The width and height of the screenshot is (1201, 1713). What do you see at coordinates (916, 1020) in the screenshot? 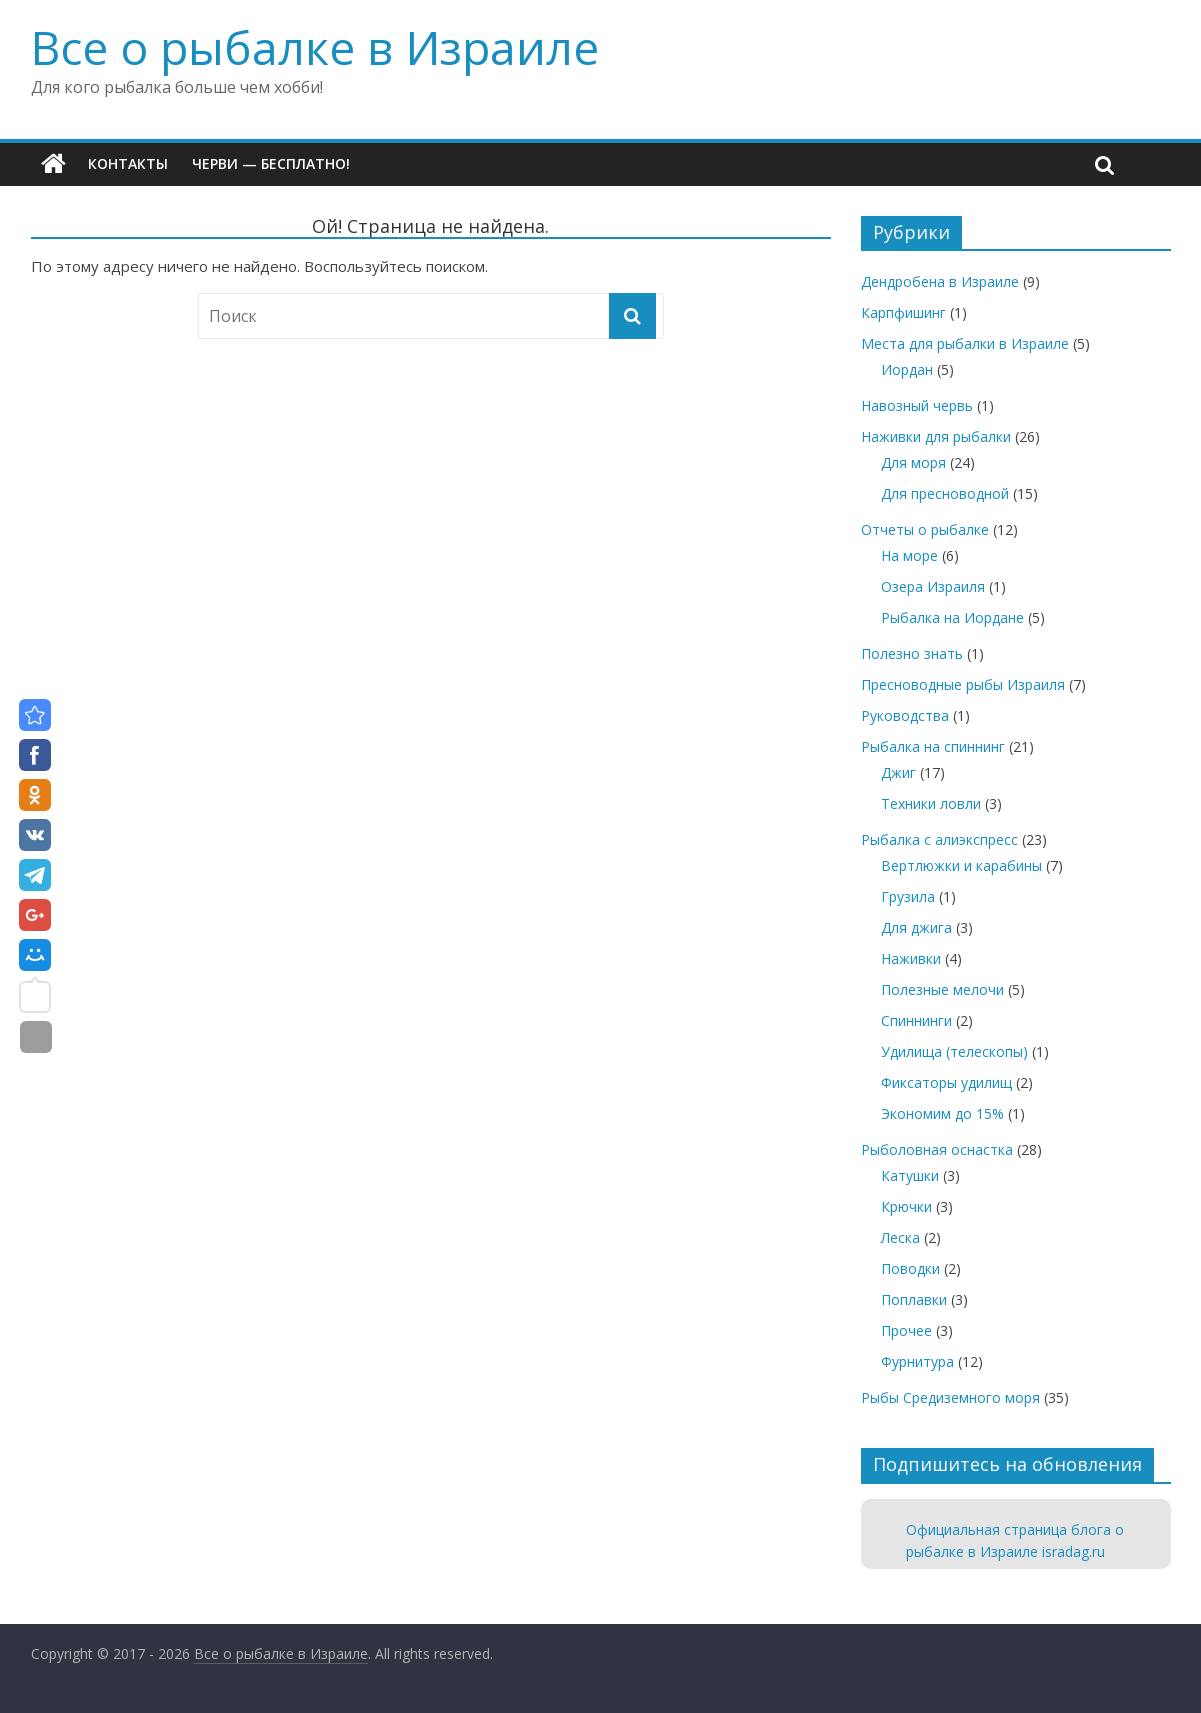
I see `Спиннинги` at bounding box center [916, 1020].